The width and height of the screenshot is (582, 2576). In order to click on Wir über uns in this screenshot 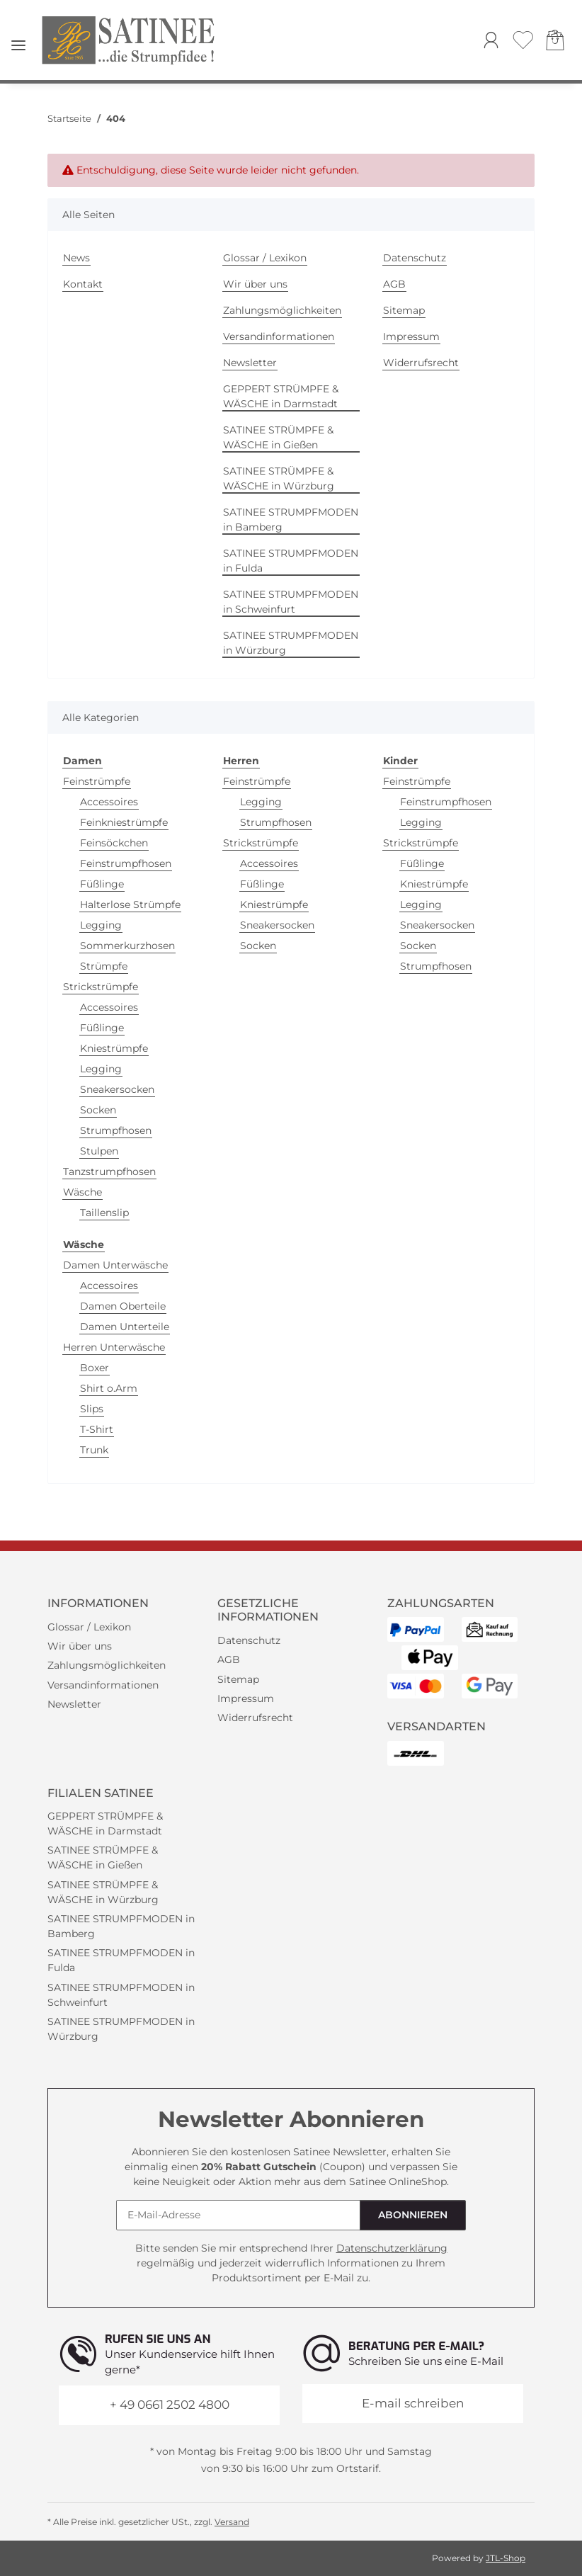, I will do `click(255, 284)`.